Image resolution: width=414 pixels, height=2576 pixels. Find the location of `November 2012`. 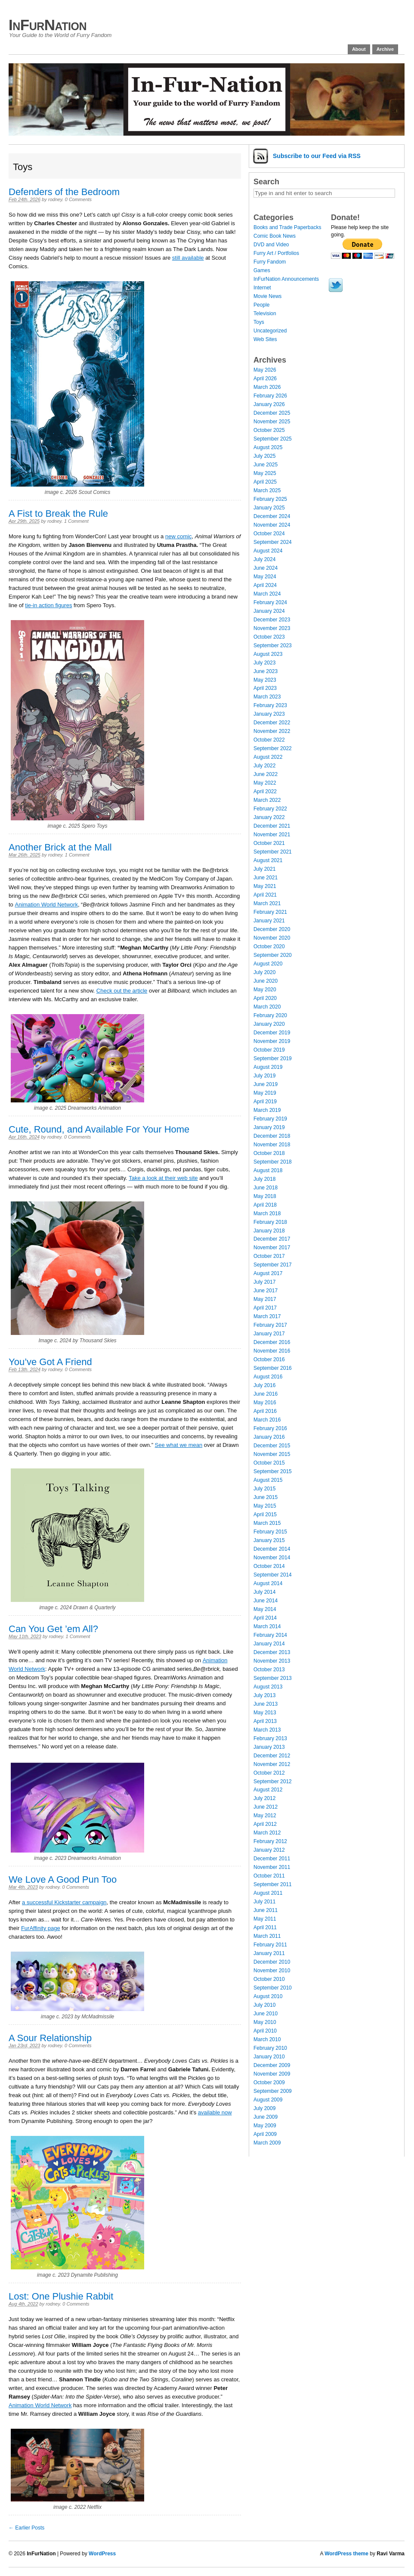

November 2012 is located at coordinates (271, 1764).